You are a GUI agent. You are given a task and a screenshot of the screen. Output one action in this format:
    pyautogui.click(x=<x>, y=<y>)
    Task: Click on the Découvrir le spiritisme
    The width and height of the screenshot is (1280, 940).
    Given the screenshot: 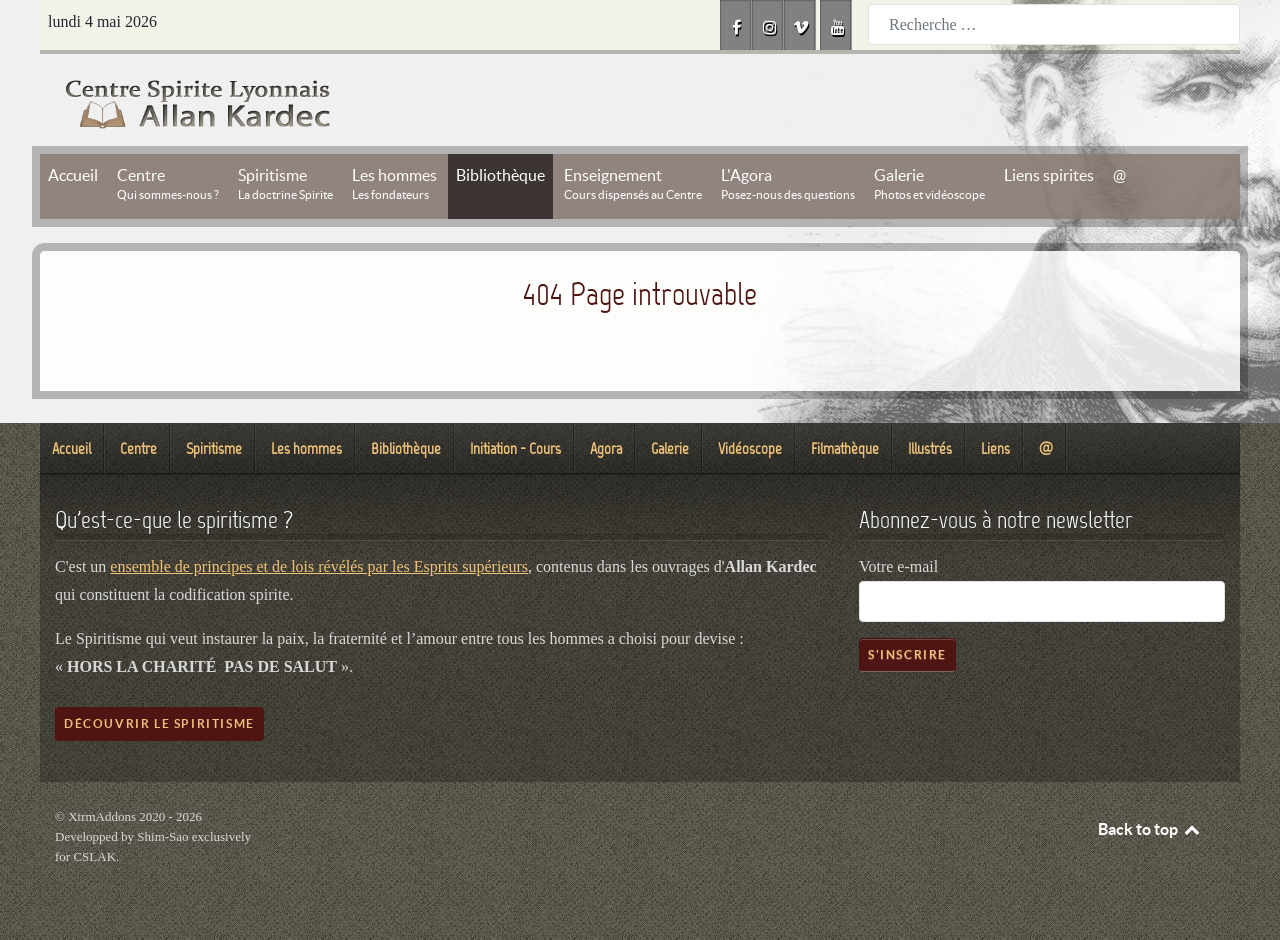 What is the action you would take?
    pyautogui.click(x=159, y=723)
    